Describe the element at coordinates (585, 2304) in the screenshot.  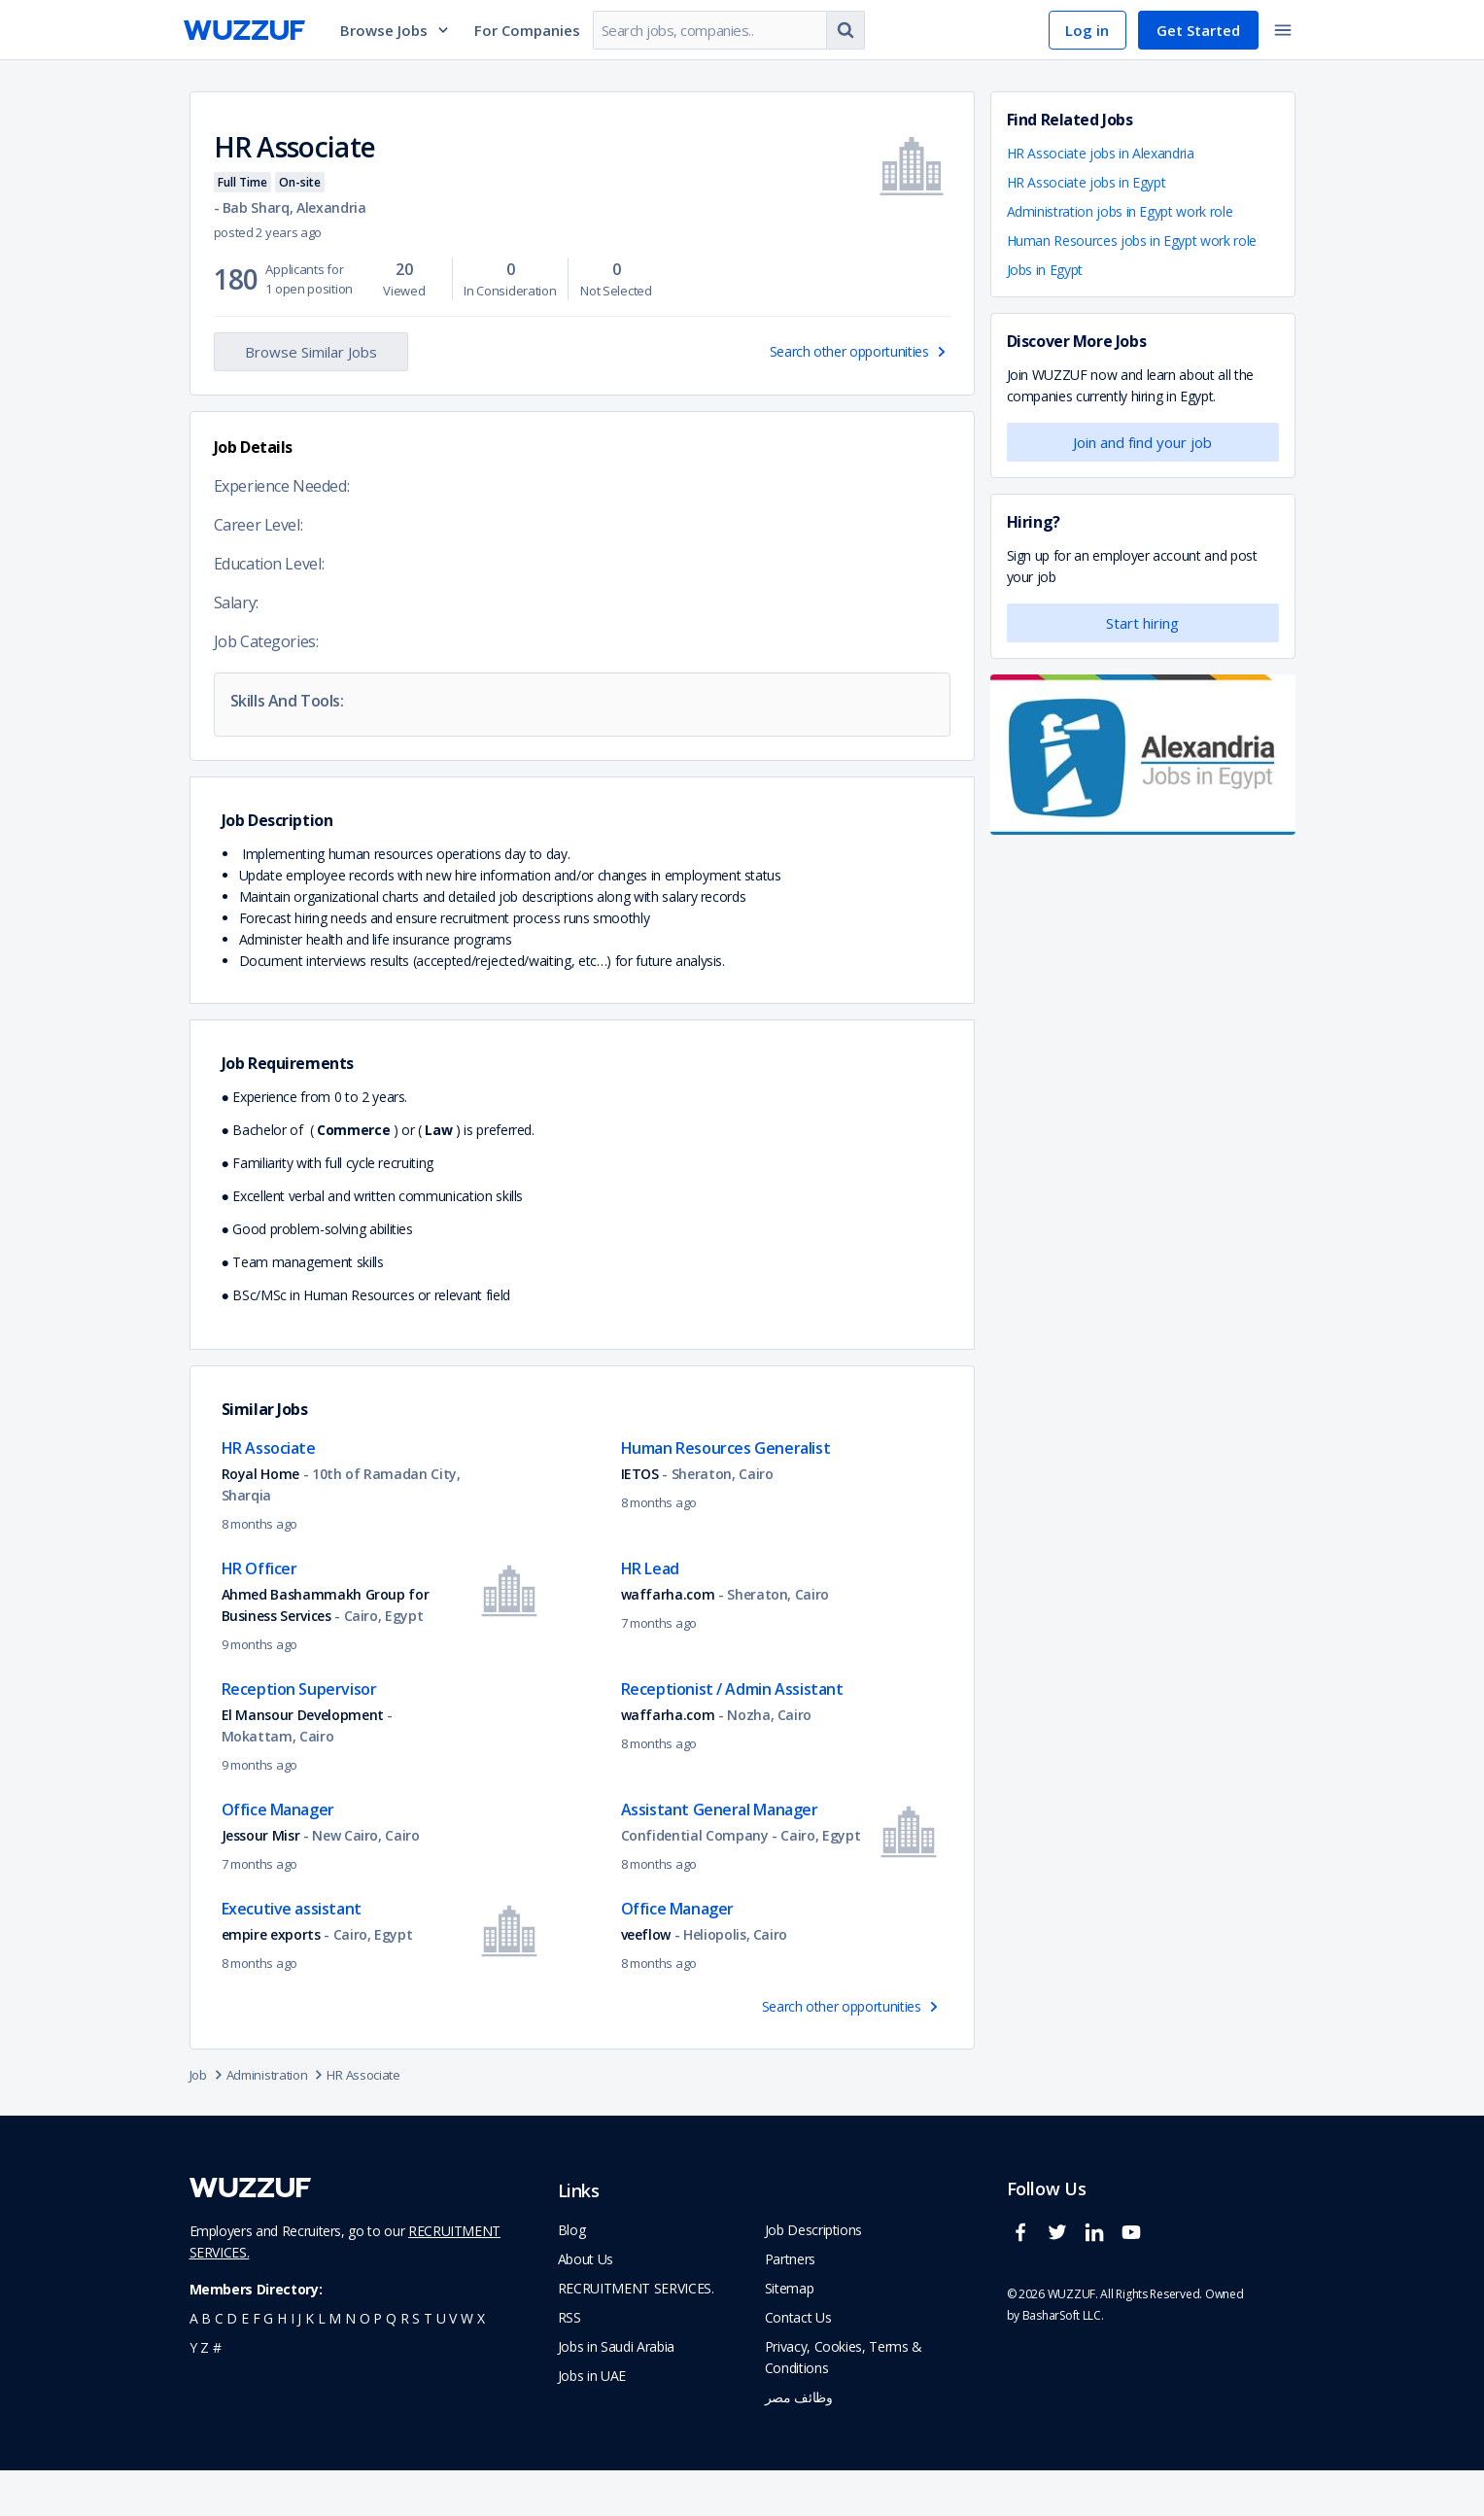
I see `About Us [navigate to about us]` at that location.